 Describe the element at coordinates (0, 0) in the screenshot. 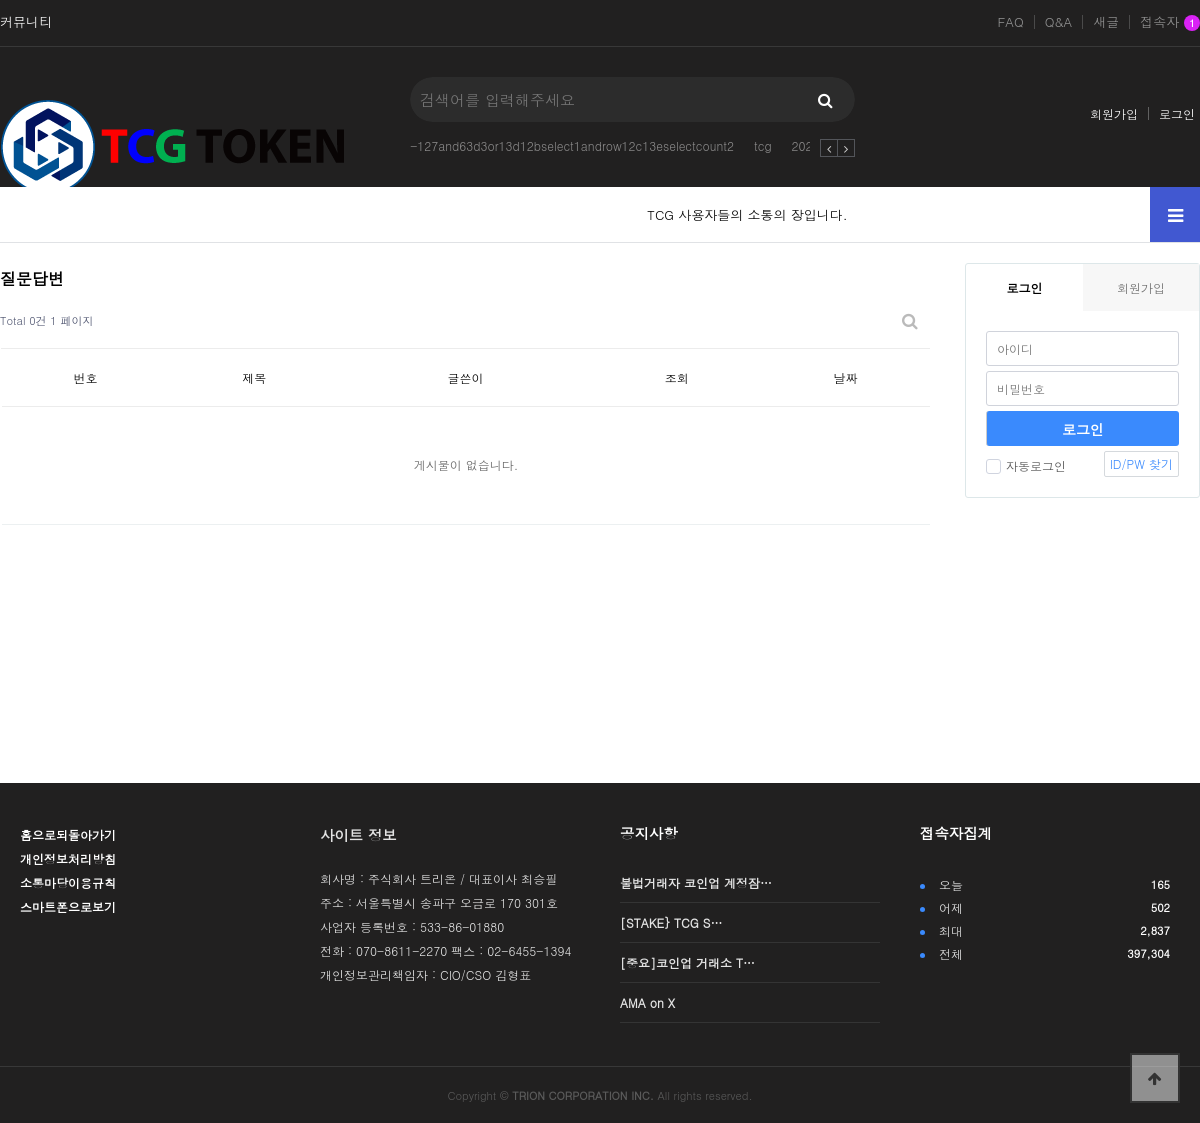

I see `본문 바로가기` at that location.